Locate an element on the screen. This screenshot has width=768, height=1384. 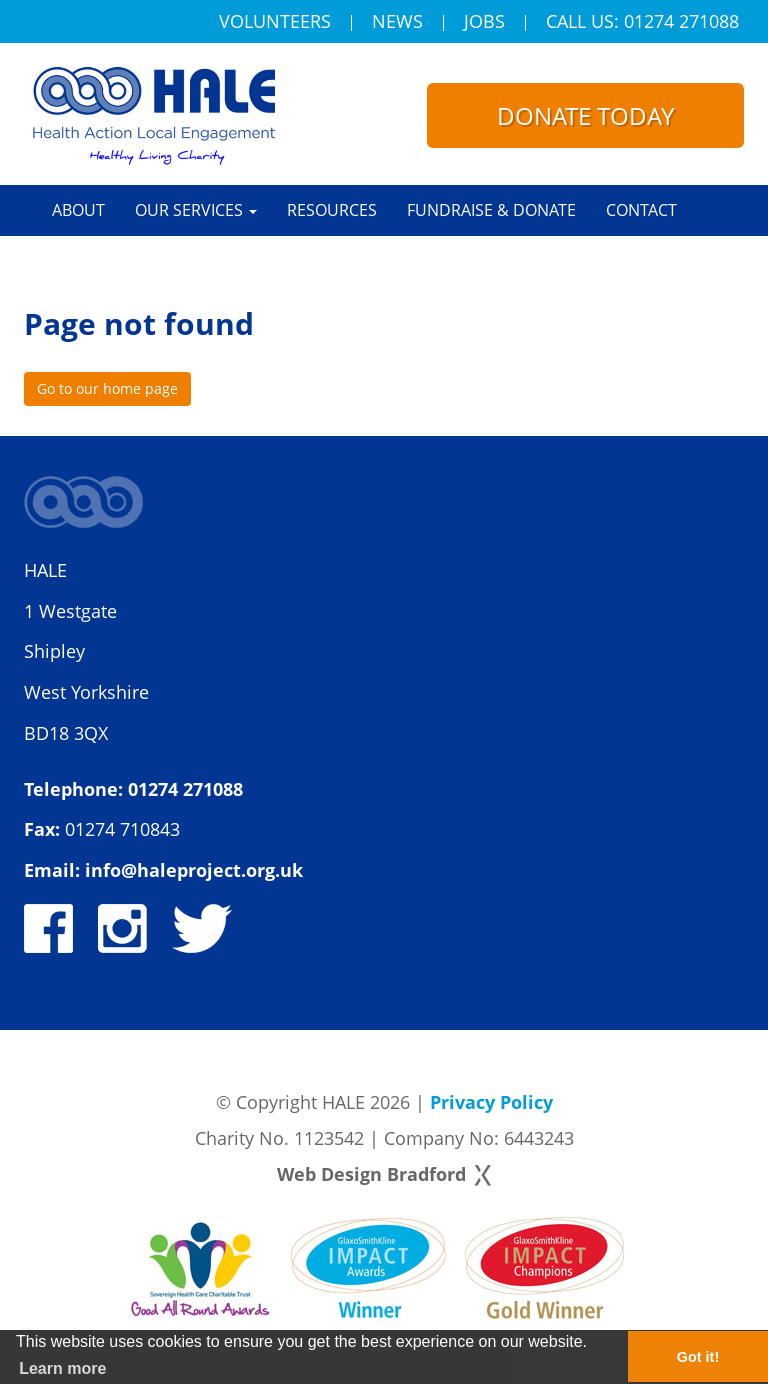
01274 271088 is located at coordinates (185, 789).